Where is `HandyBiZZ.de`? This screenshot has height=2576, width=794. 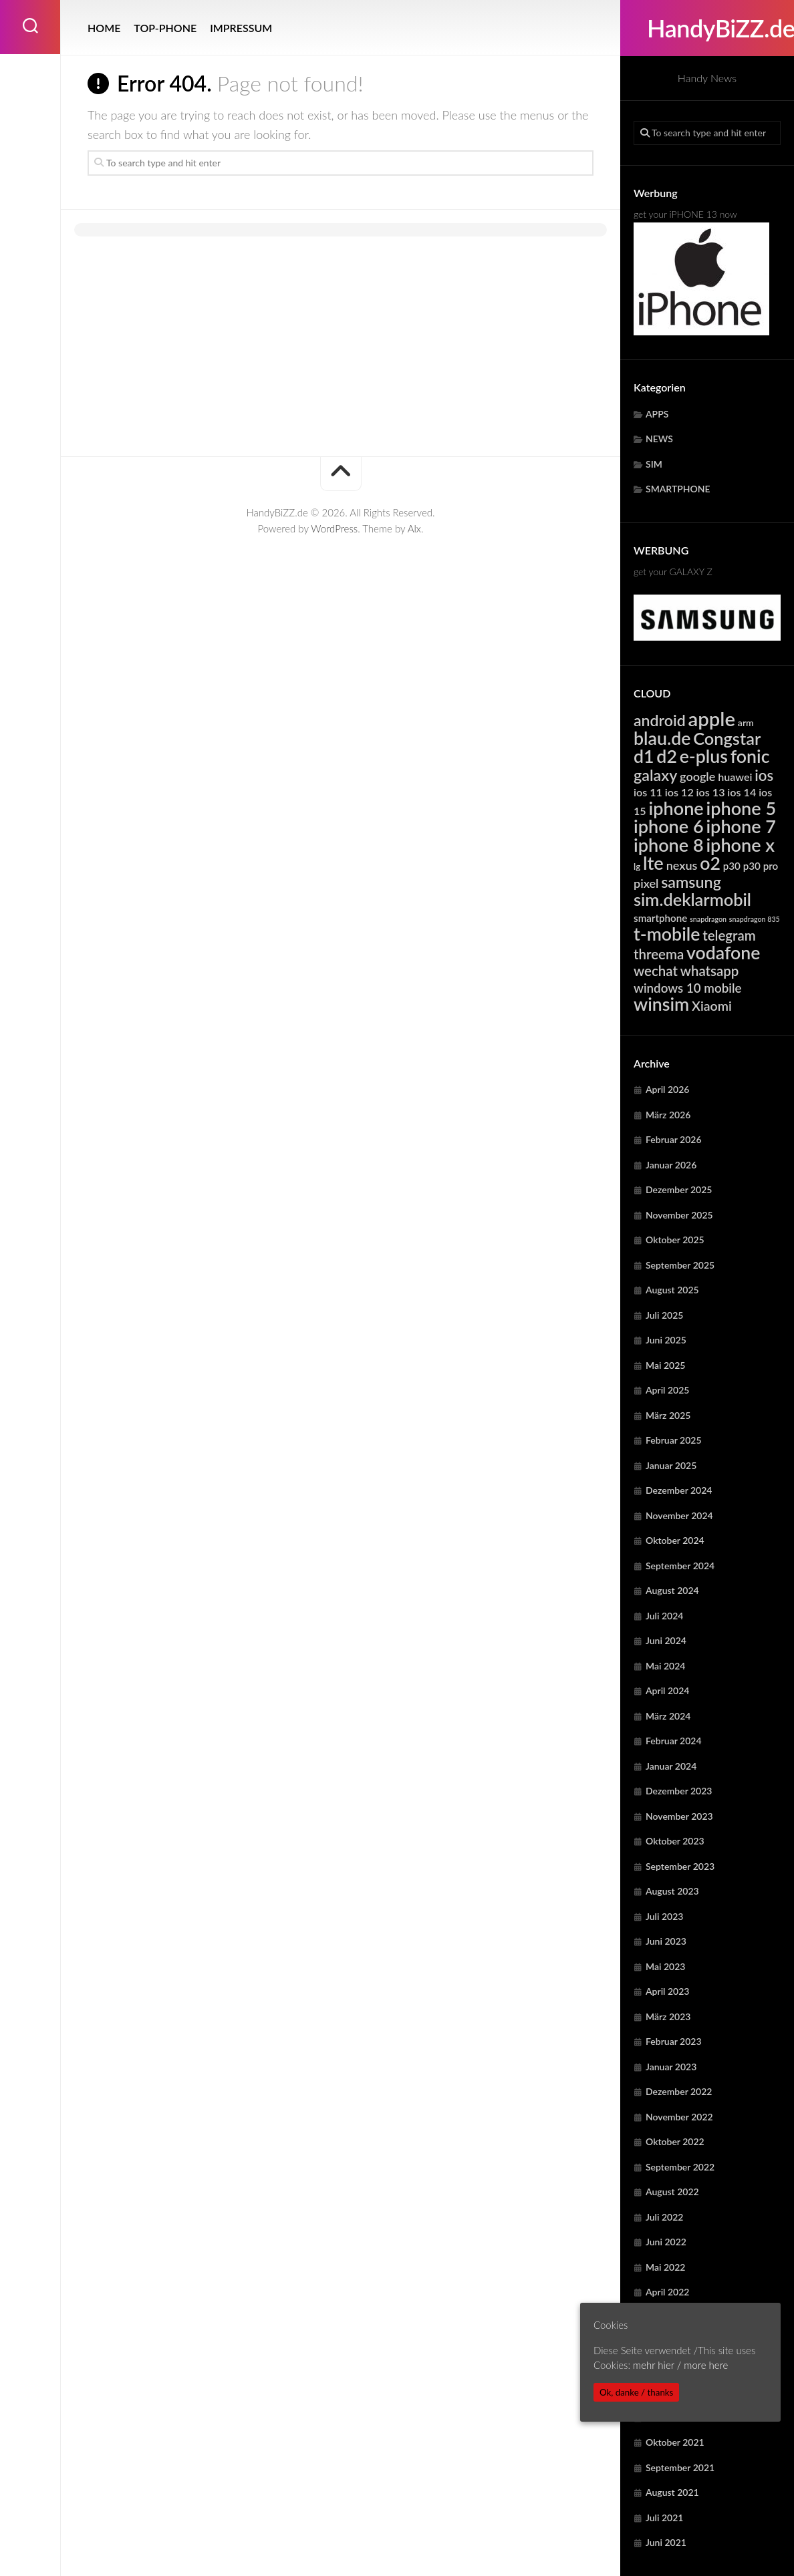
HandyBiZZ.de is located at coordinates (707, 28).